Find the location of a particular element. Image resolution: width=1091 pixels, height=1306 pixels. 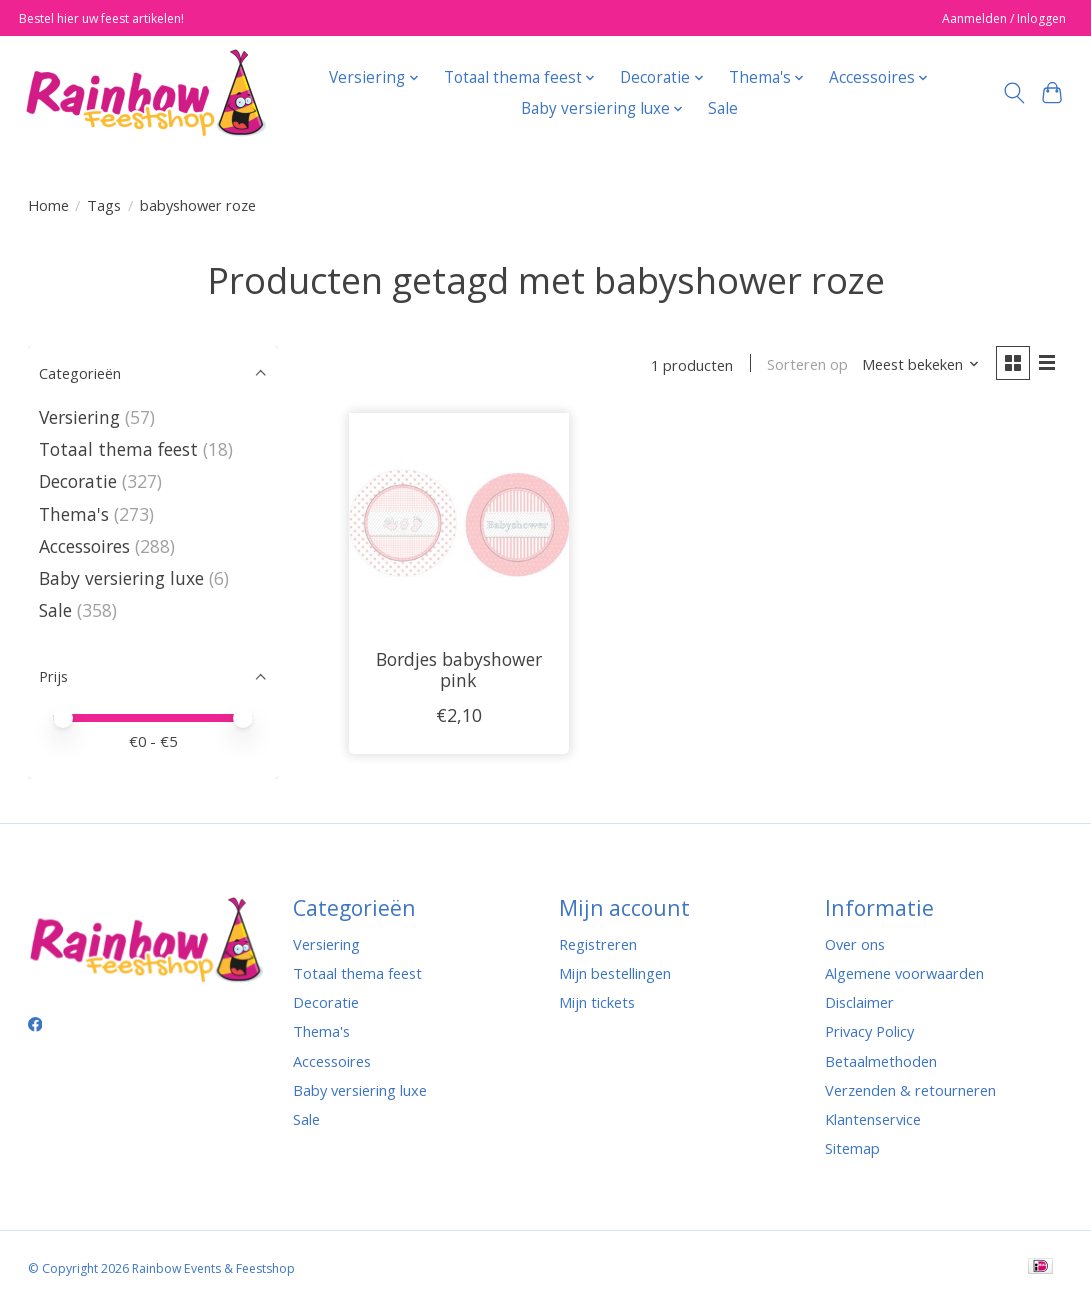

Versiering is located at coordinates (79, 417).